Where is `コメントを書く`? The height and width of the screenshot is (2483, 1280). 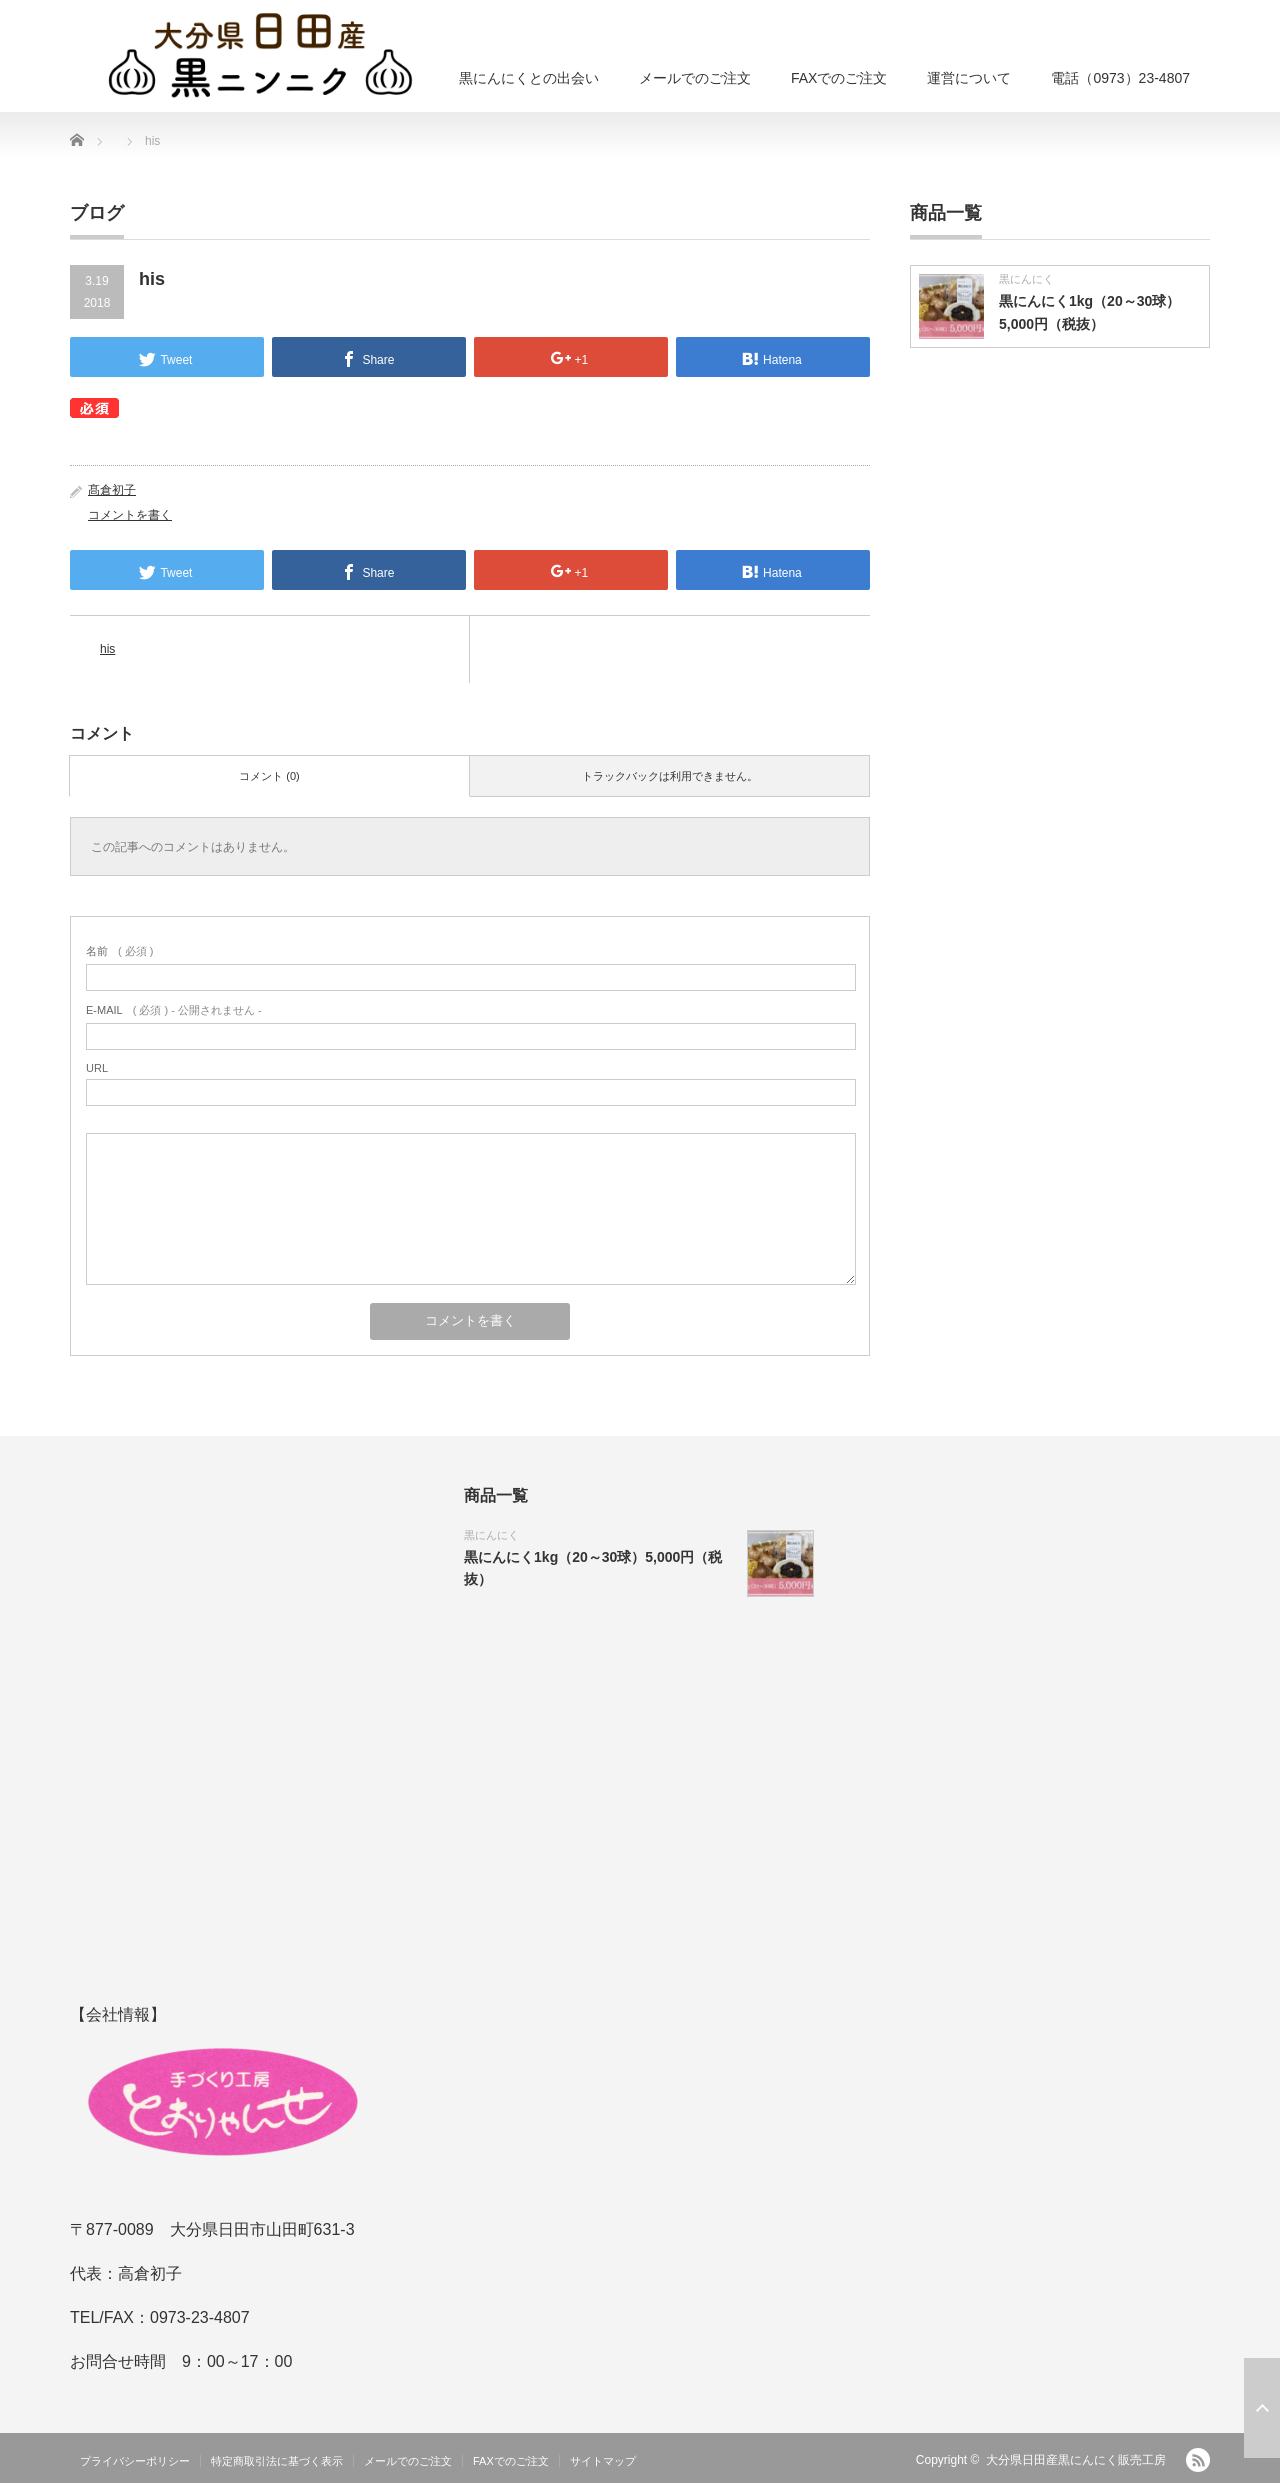 コメントを書く is located at coordinates (130, 515).